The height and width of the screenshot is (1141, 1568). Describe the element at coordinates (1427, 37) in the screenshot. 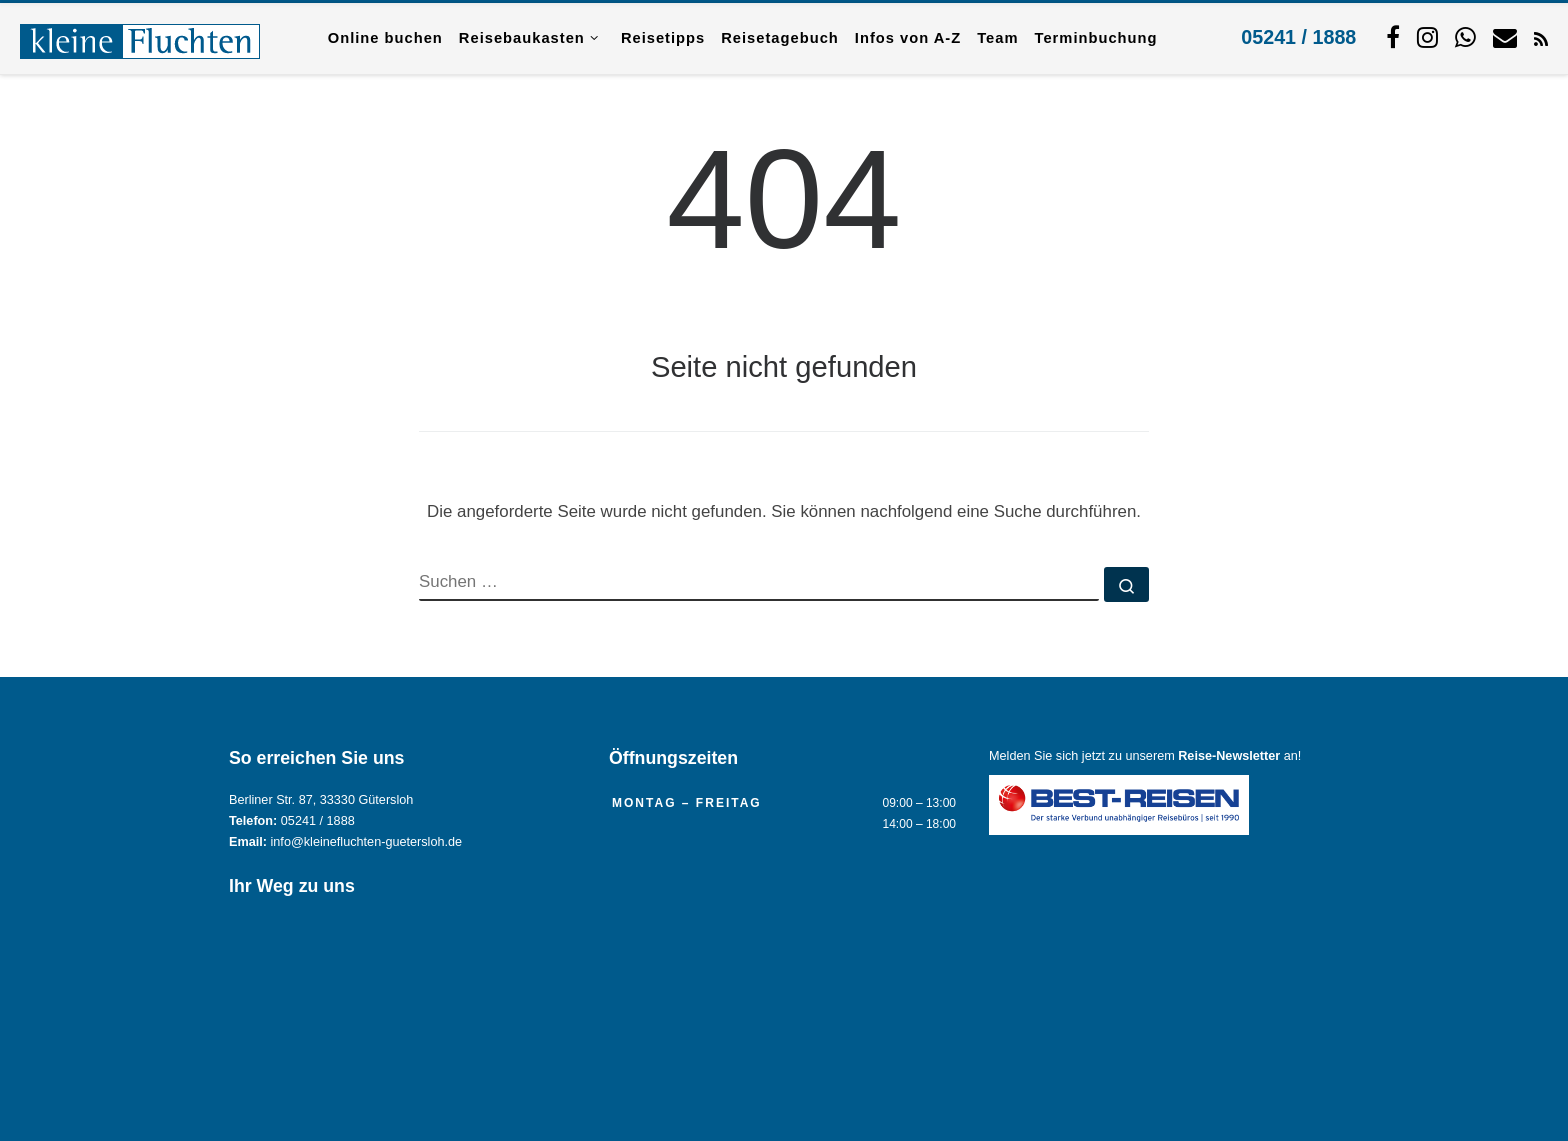

I see `[Folgen Sie uns auf Instagram.]` at that location.